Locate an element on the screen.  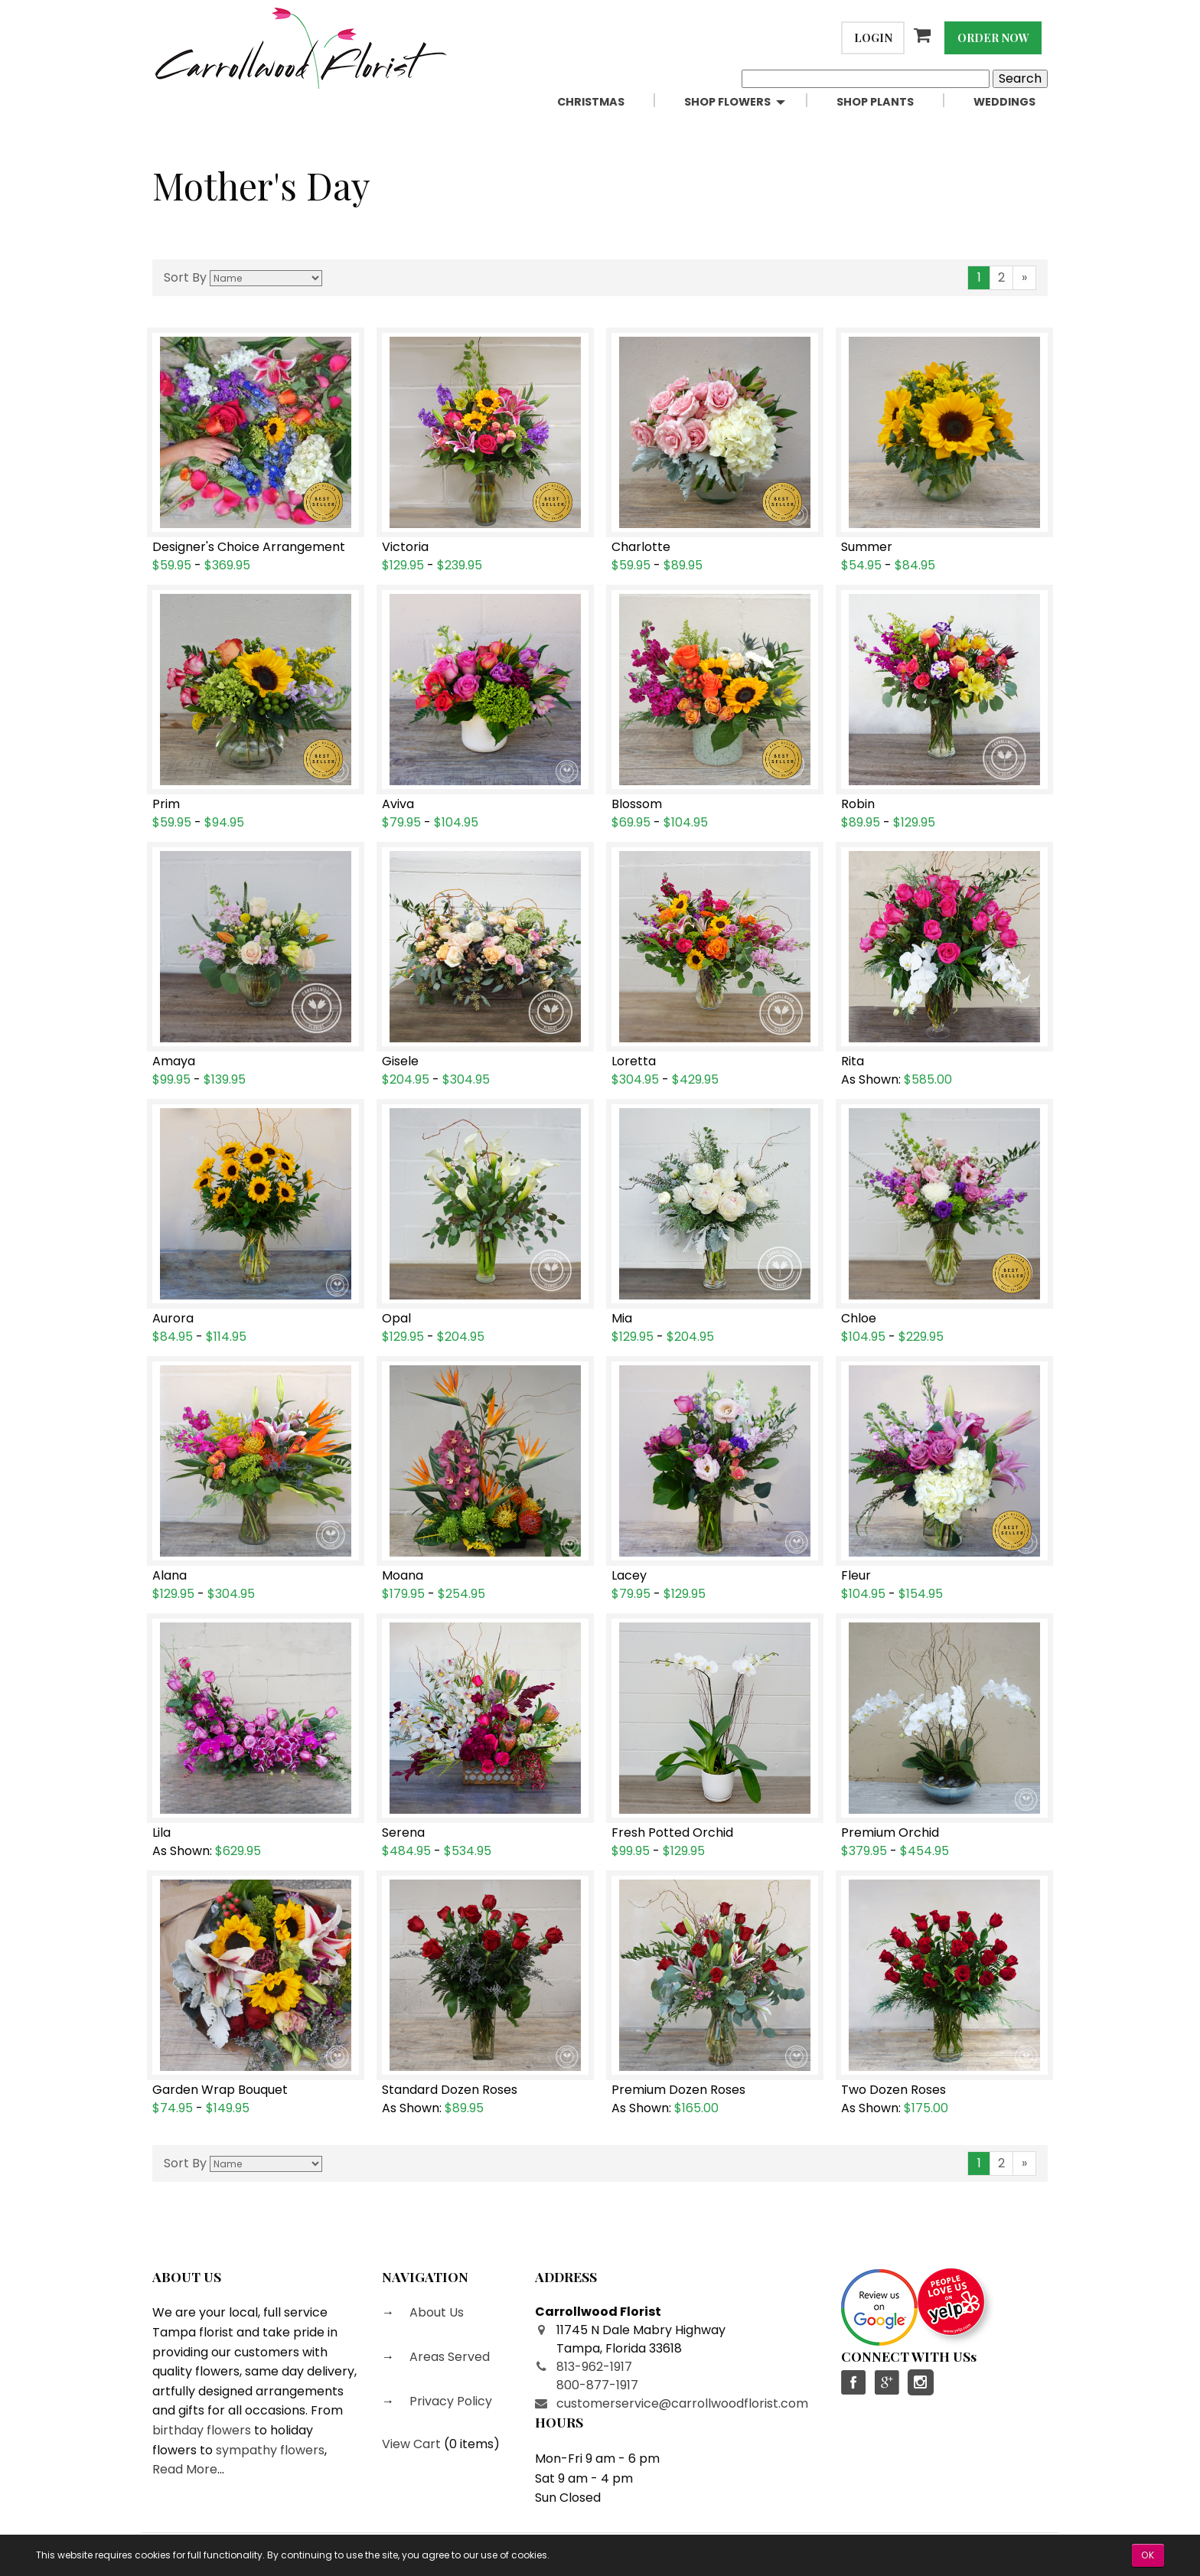
Read More is located at coordinates (184, 2469).